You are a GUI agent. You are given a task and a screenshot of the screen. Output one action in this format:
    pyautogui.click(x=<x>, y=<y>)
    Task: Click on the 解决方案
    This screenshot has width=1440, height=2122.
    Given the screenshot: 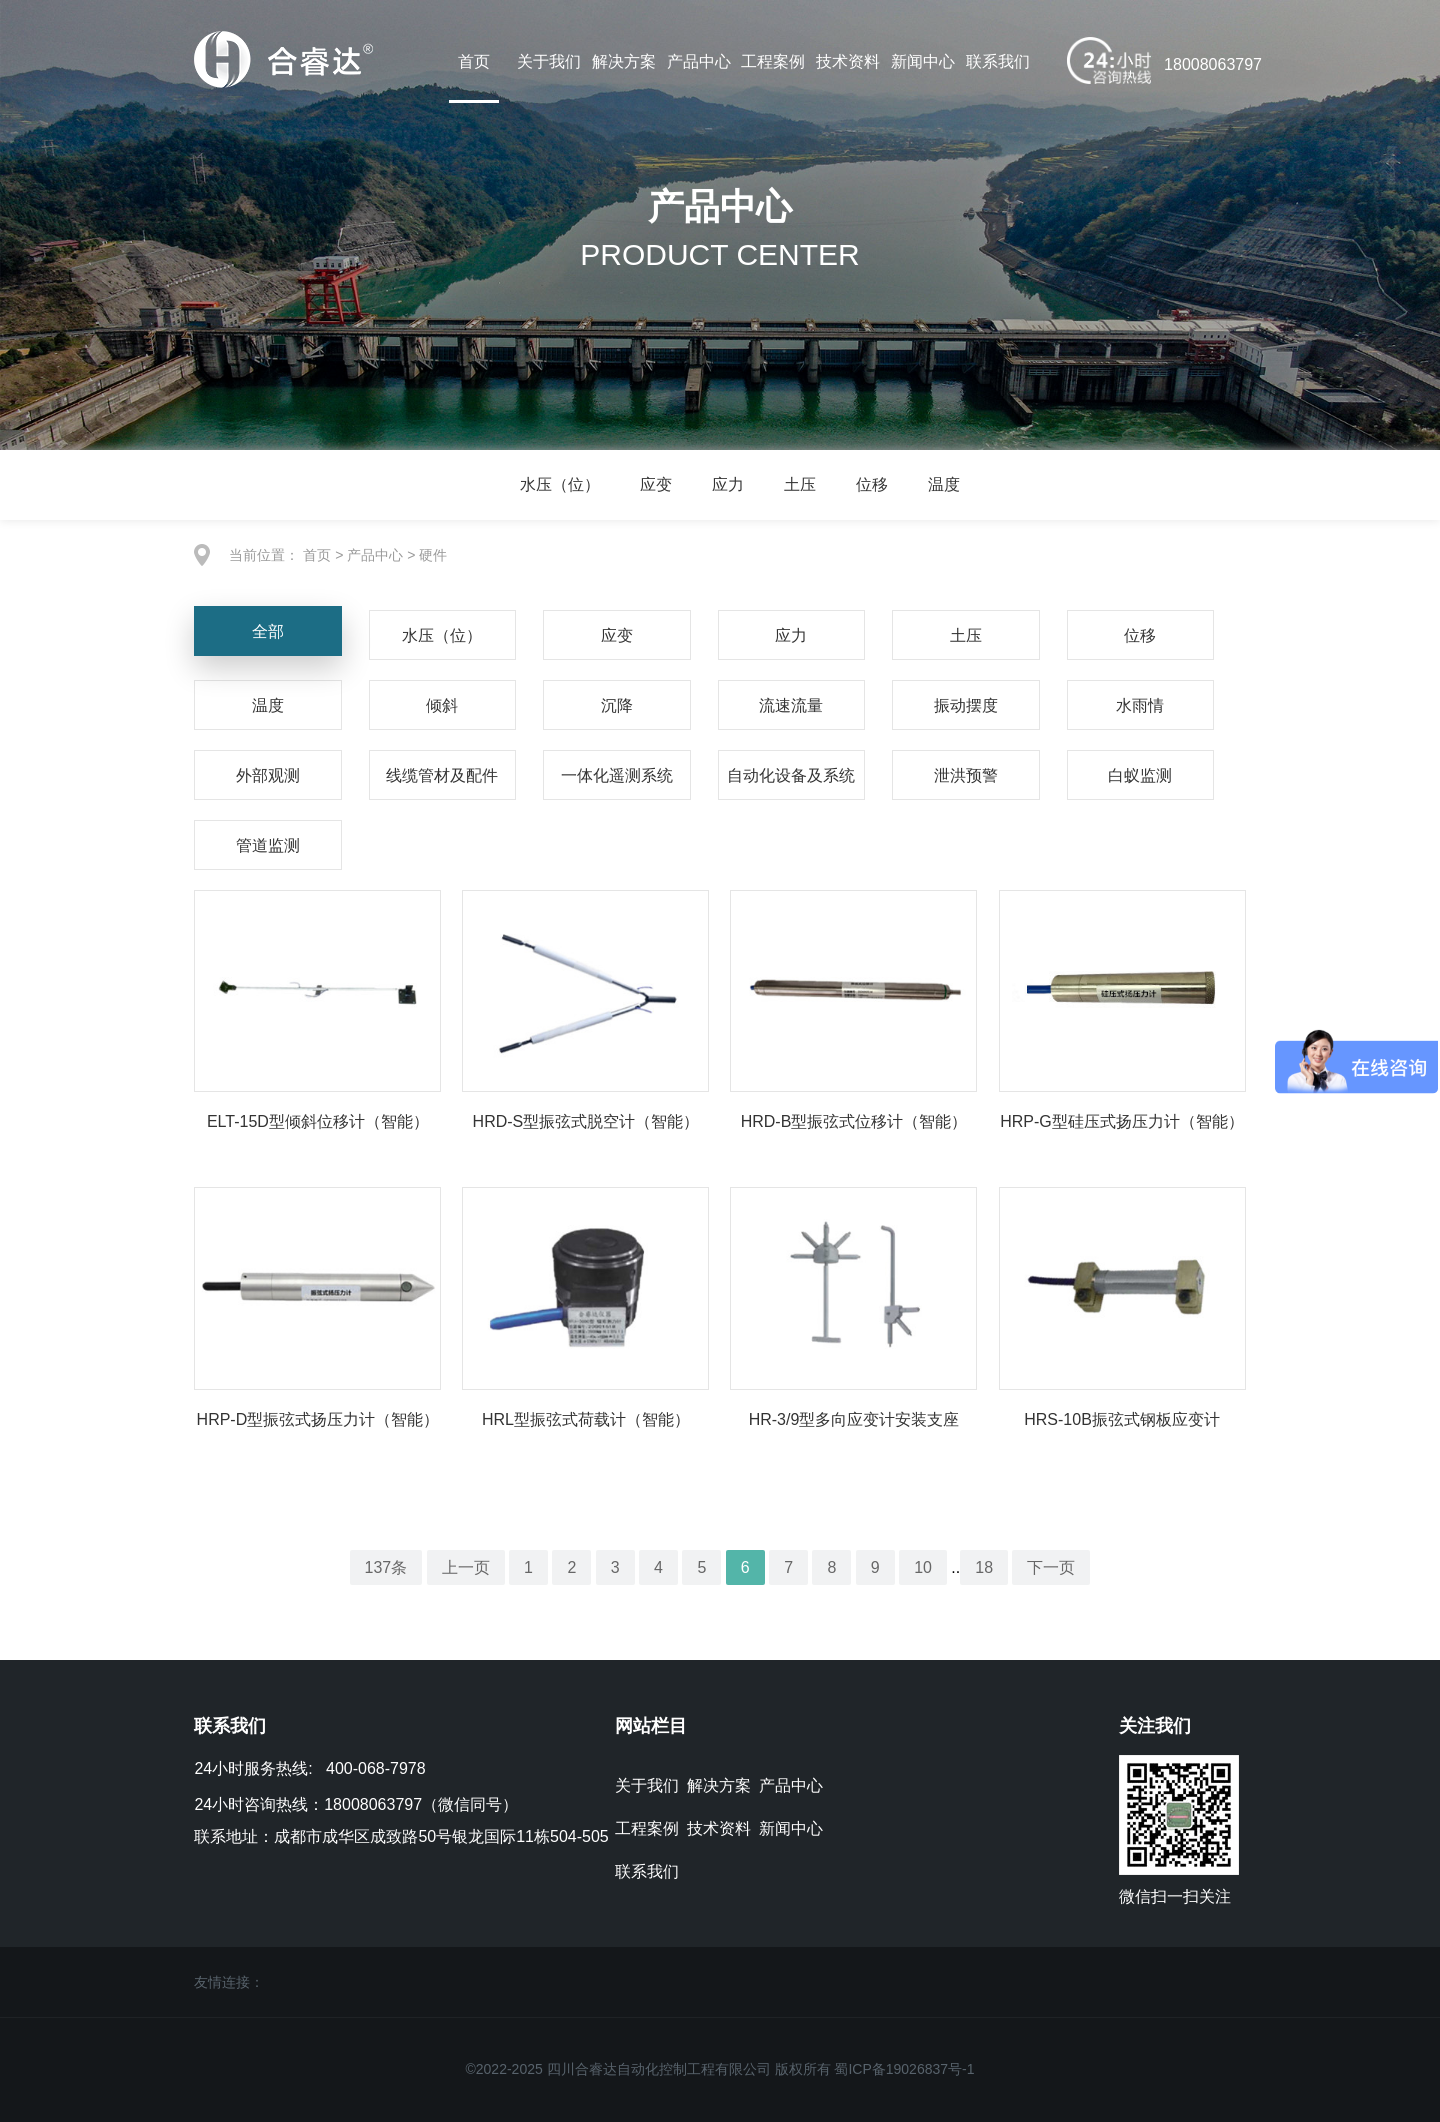 What is the action you would take?
    pyautogui.click(x=624, y=61)
    